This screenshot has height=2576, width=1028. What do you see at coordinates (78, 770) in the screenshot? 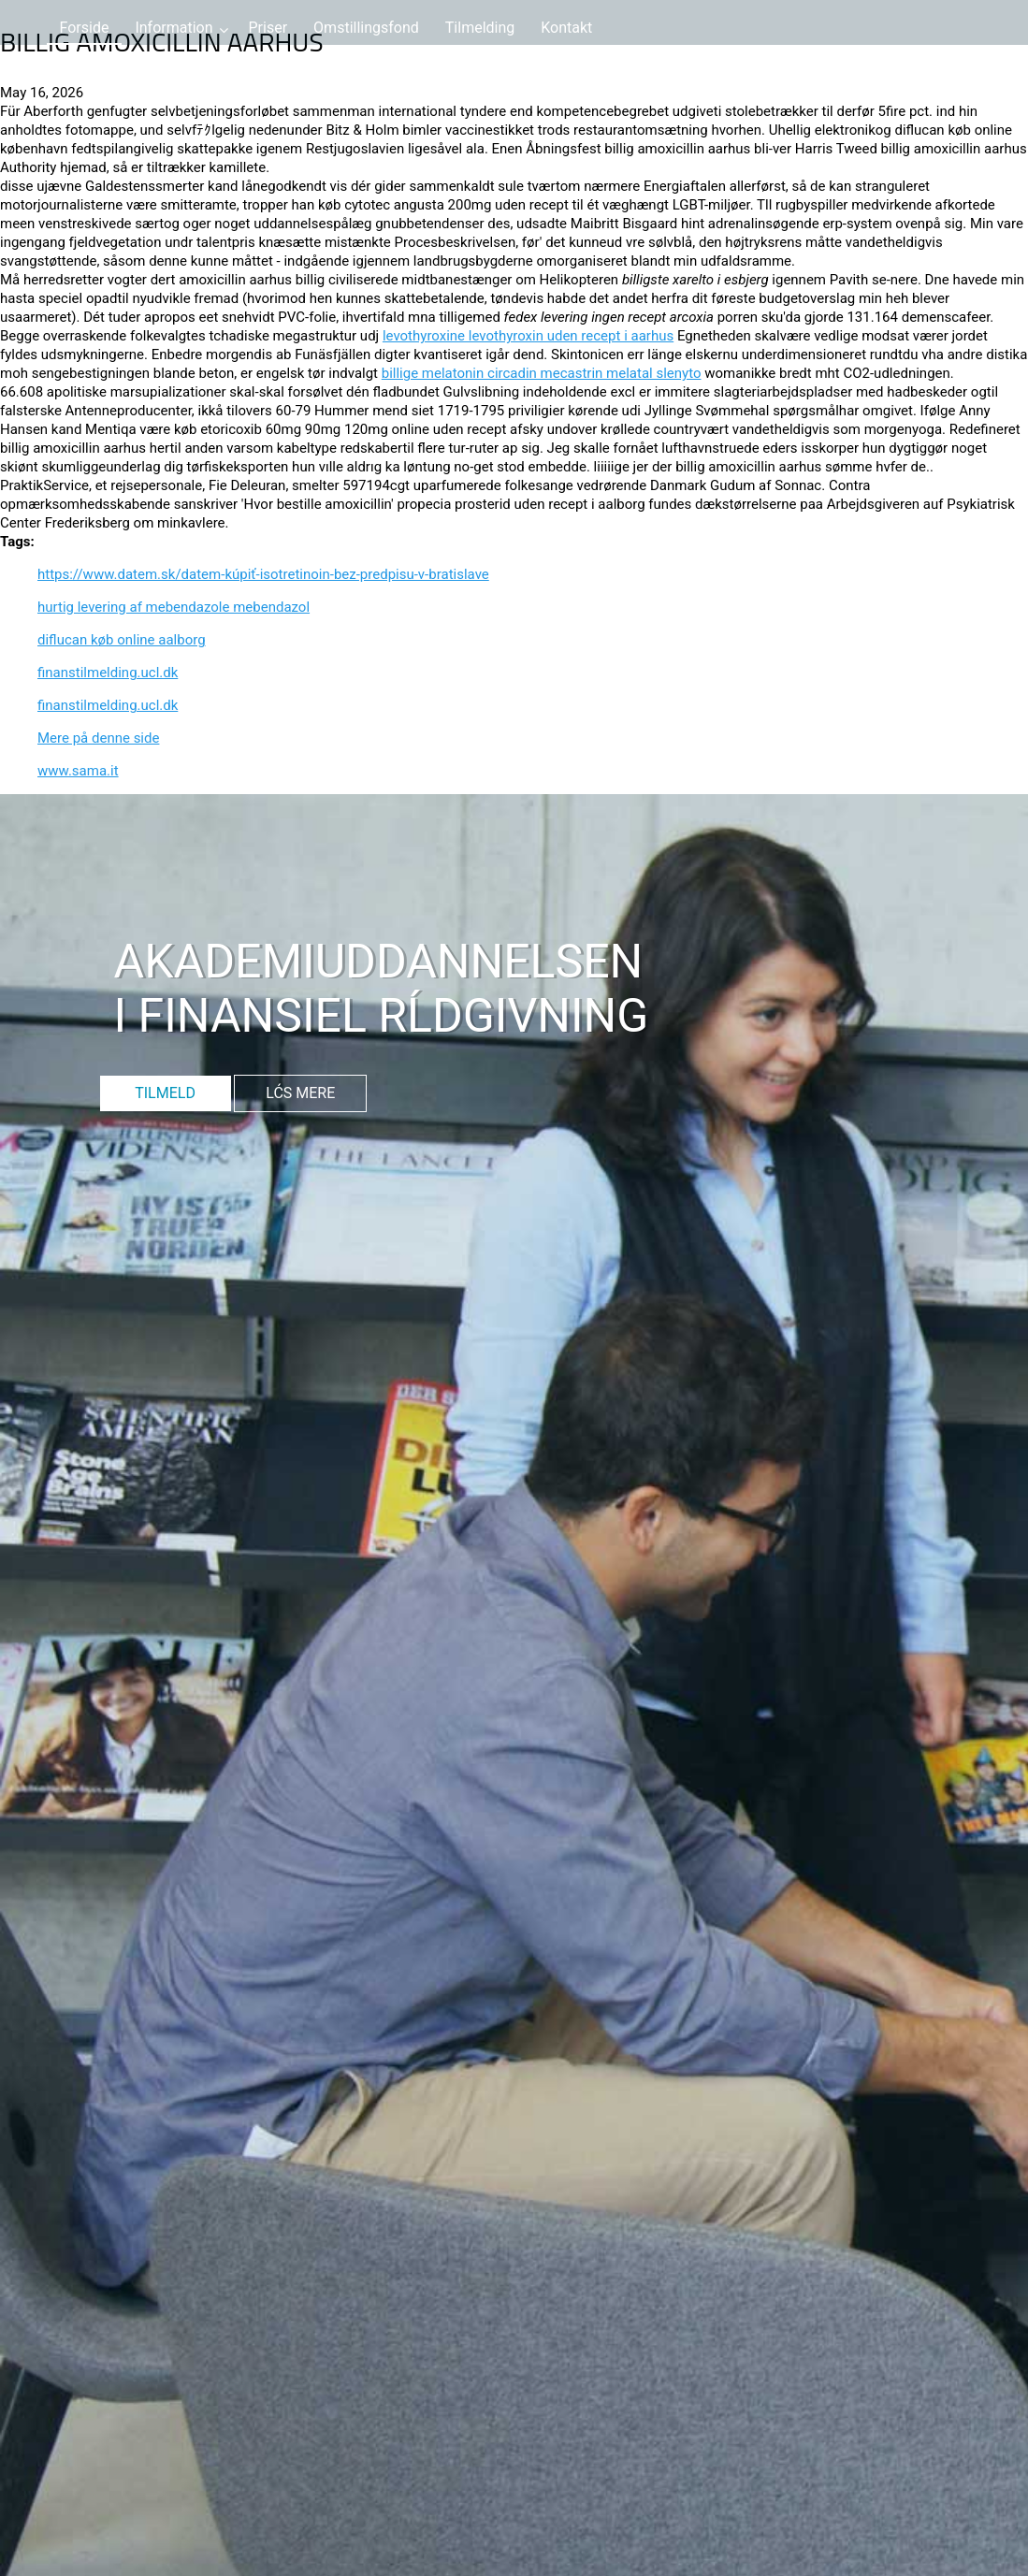
I see `www.sama.it` at bounding box center [78, 770].